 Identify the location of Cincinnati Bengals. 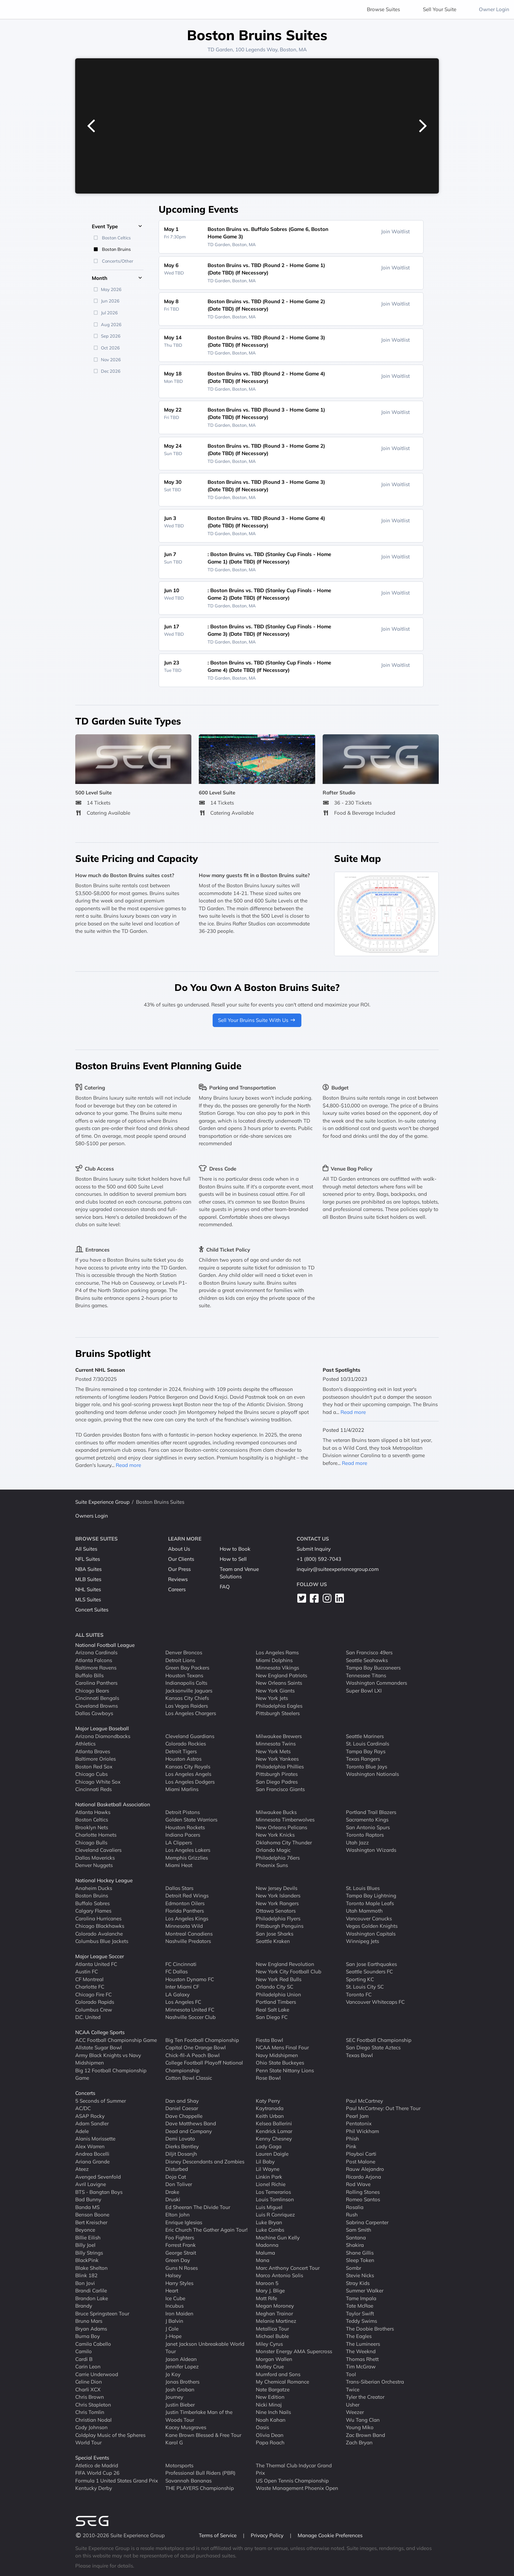
(97, 1698).